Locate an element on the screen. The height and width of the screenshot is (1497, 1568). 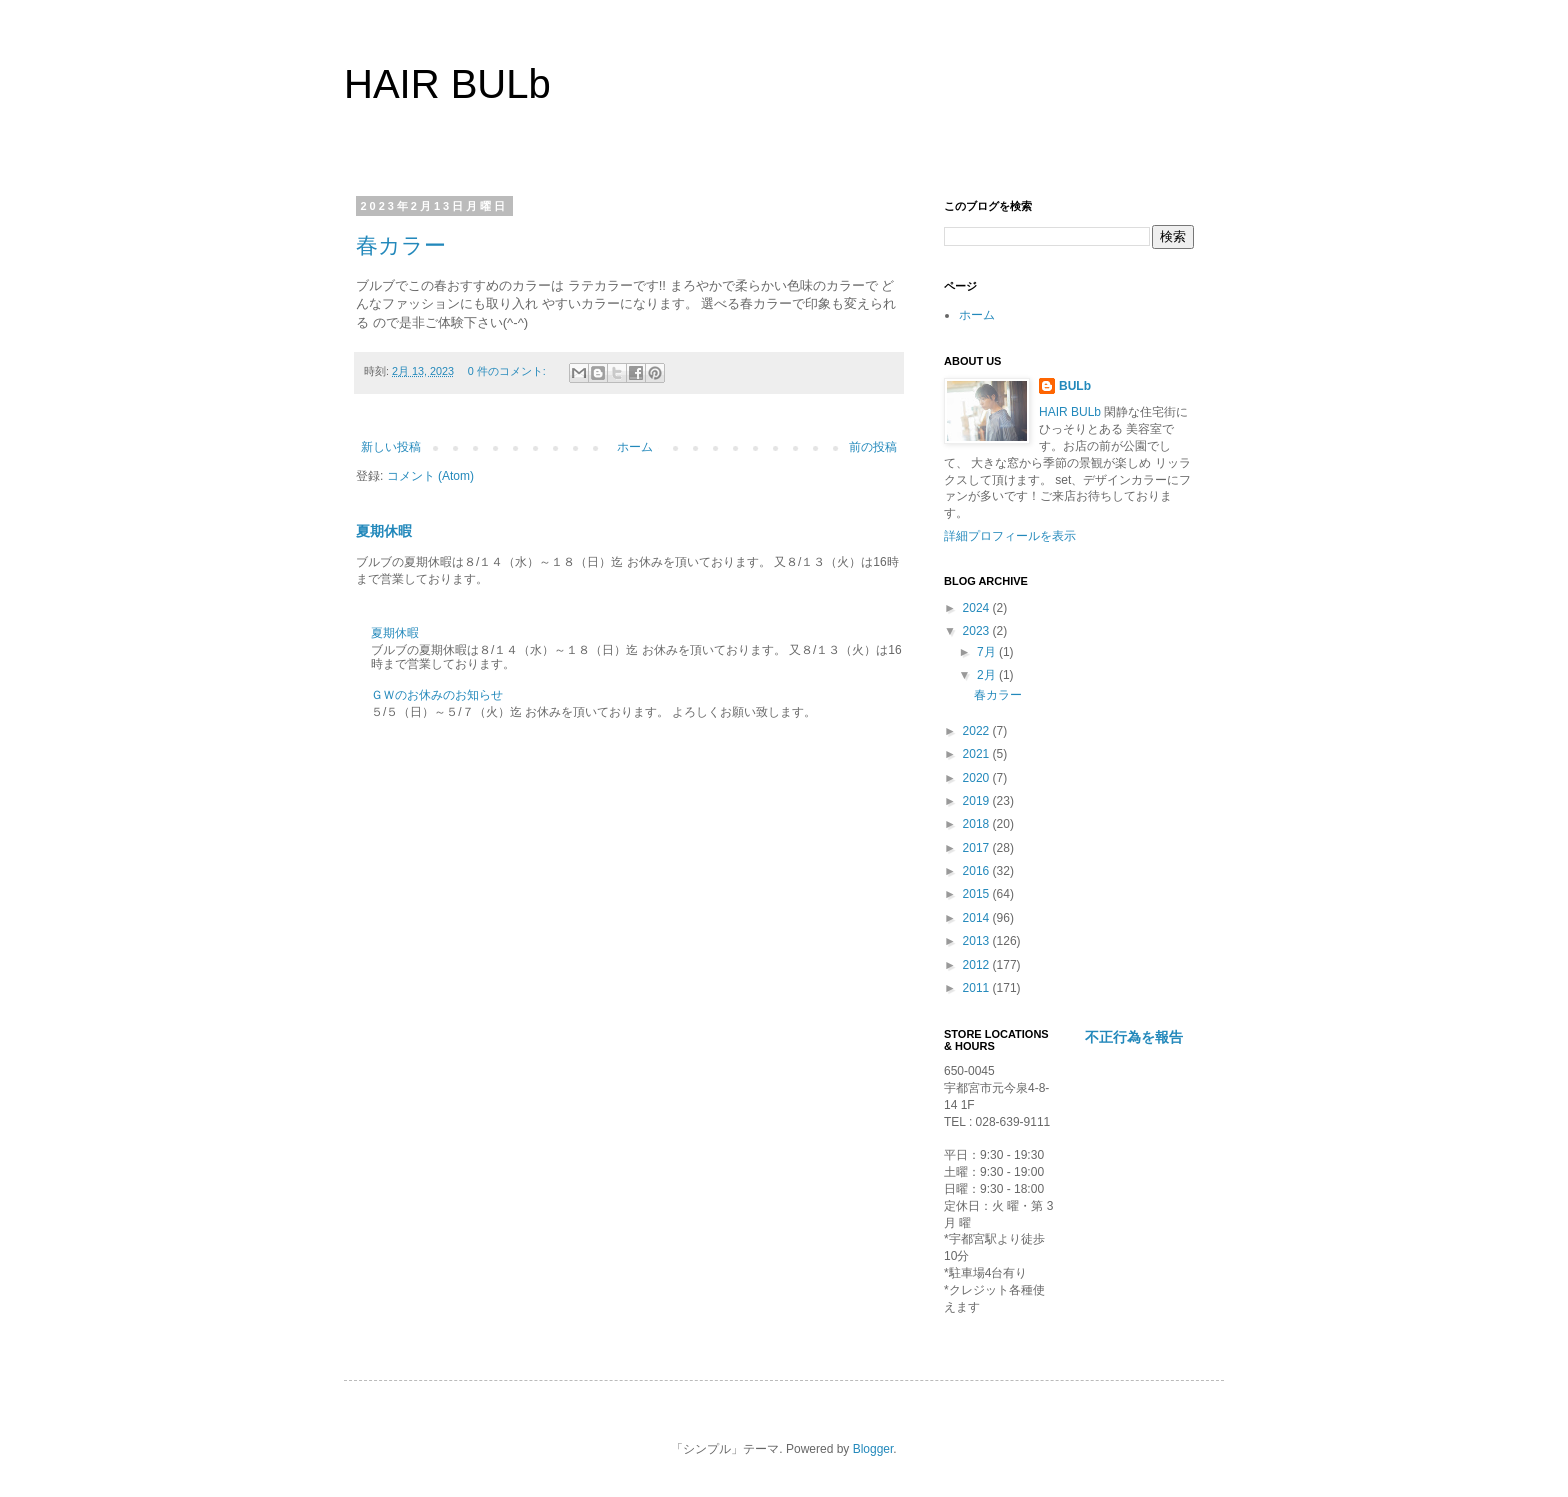
2021 is located at coordinates (978, 754).